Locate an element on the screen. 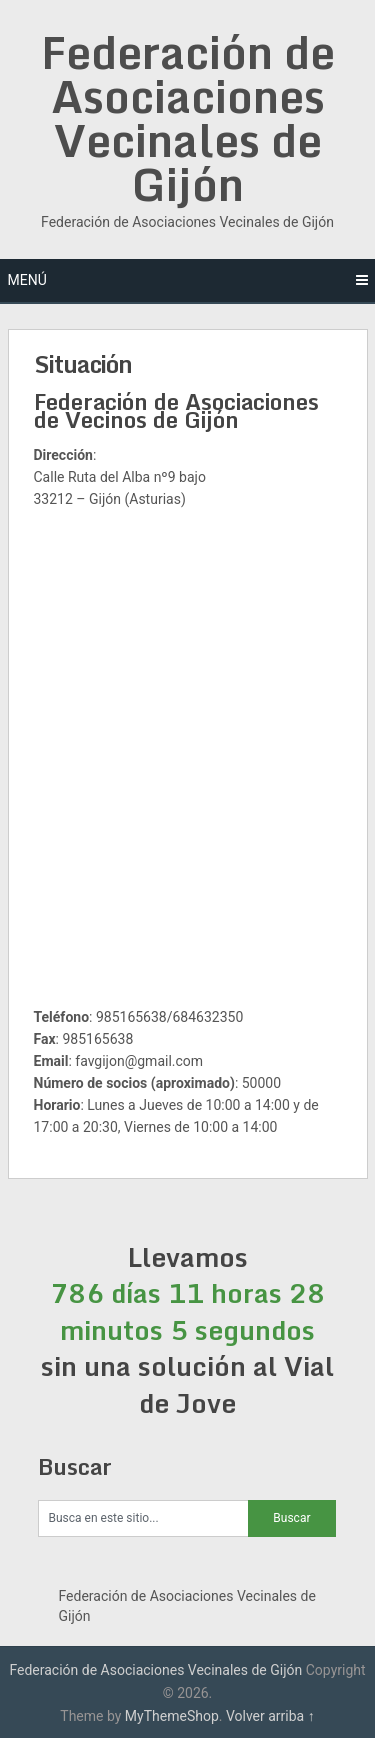 This screenshot has width=375, height=1738. Volver arriba ↑ is located at coordinates (270, 1716).